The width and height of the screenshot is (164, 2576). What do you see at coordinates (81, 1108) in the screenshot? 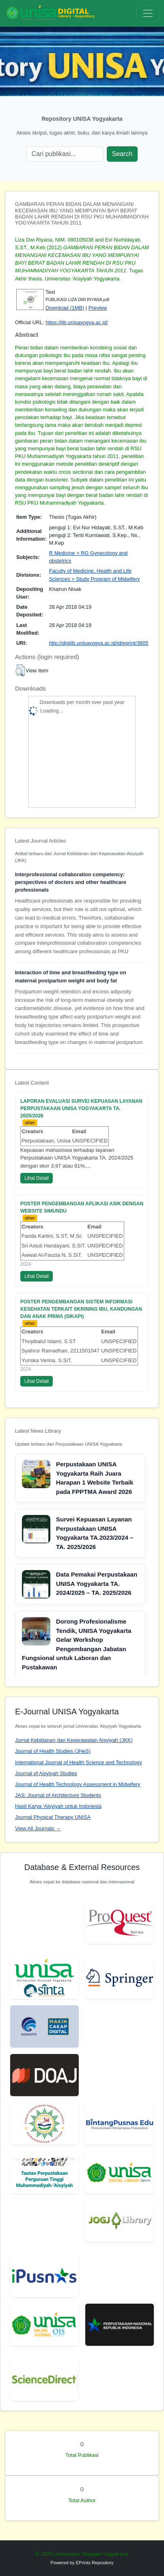
I see `LAPORAN EVALUASI SURVEI KEPUASAN LAYANAN PERPUSTAKAAN UNISA YOGYAKARTA TA. 2025/2026` at bounding box center [81, 1108].